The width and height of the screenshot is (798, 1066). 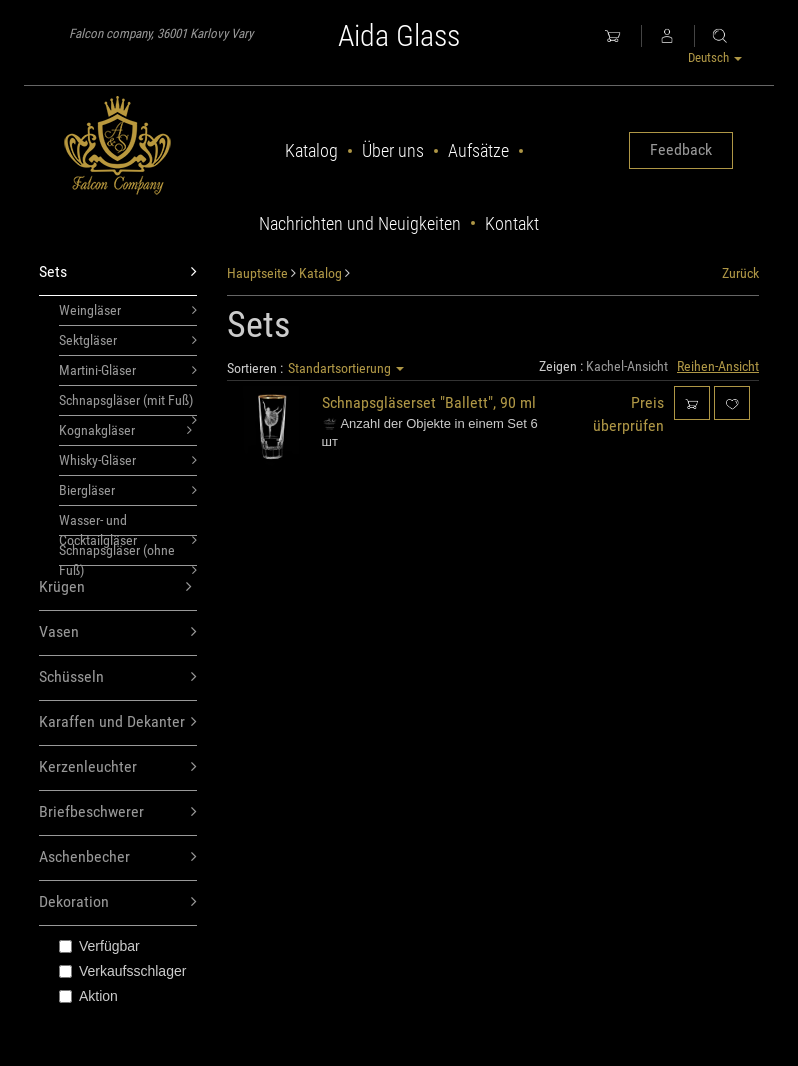 What do you see at coordinates (118, 857) in the screenshot?
I see `Aschenbecher` at bounding box center [118, 857].